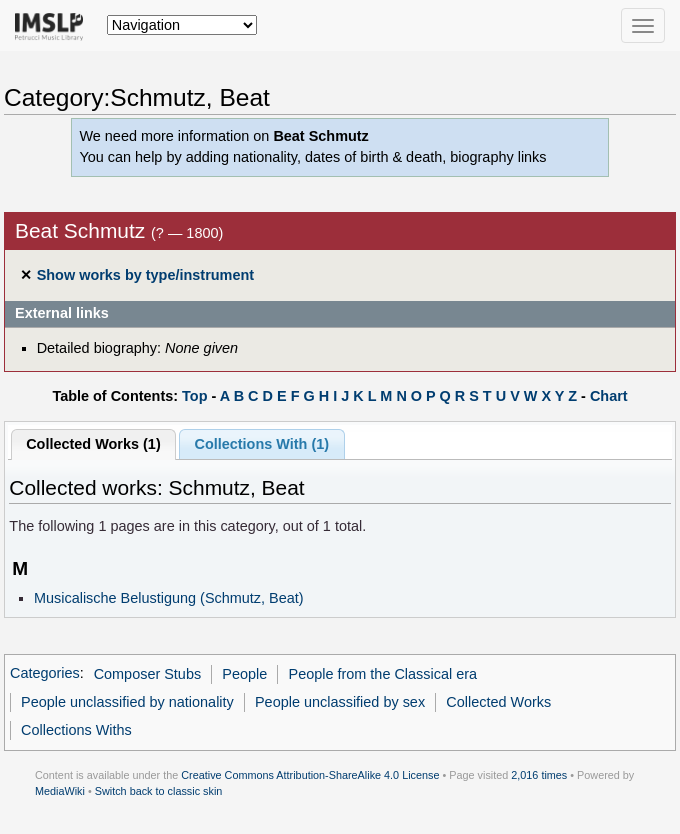 The height and width of the screenshot is (834, 680). Describe the element at coordinates (93, 444) in the screenshot. I see `Collected Works (1)` at that location.